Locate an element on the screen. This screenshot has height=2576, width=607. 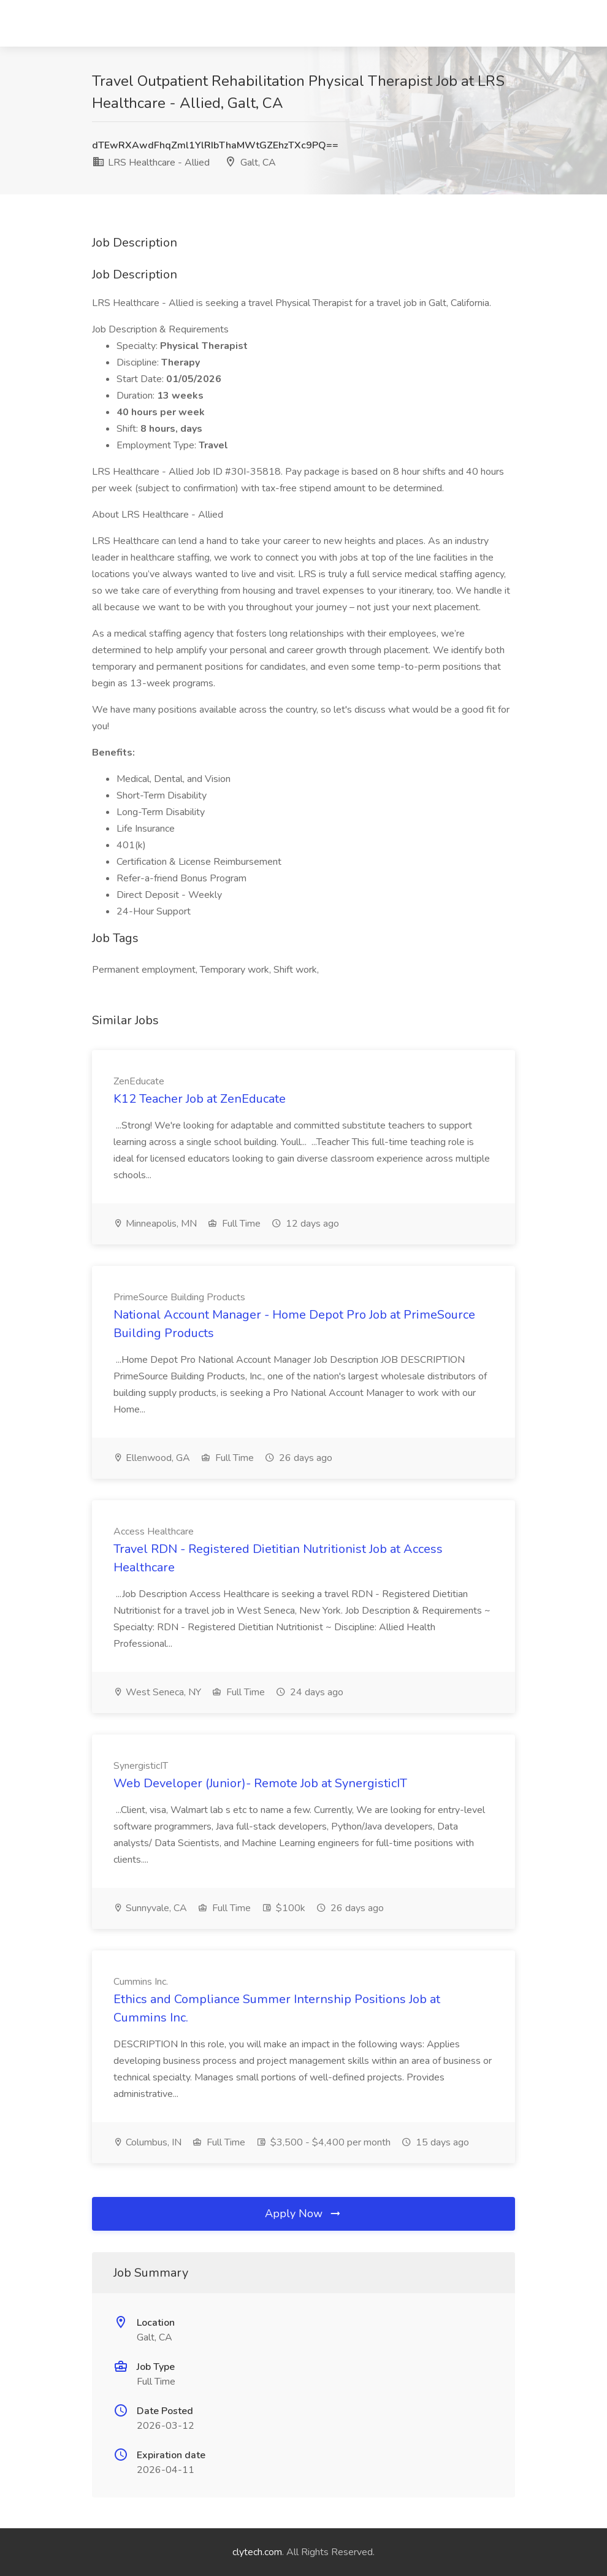
Web Developer (Junior)- Remote Job at SynergisticIT is located at coordinates (260, 1783).